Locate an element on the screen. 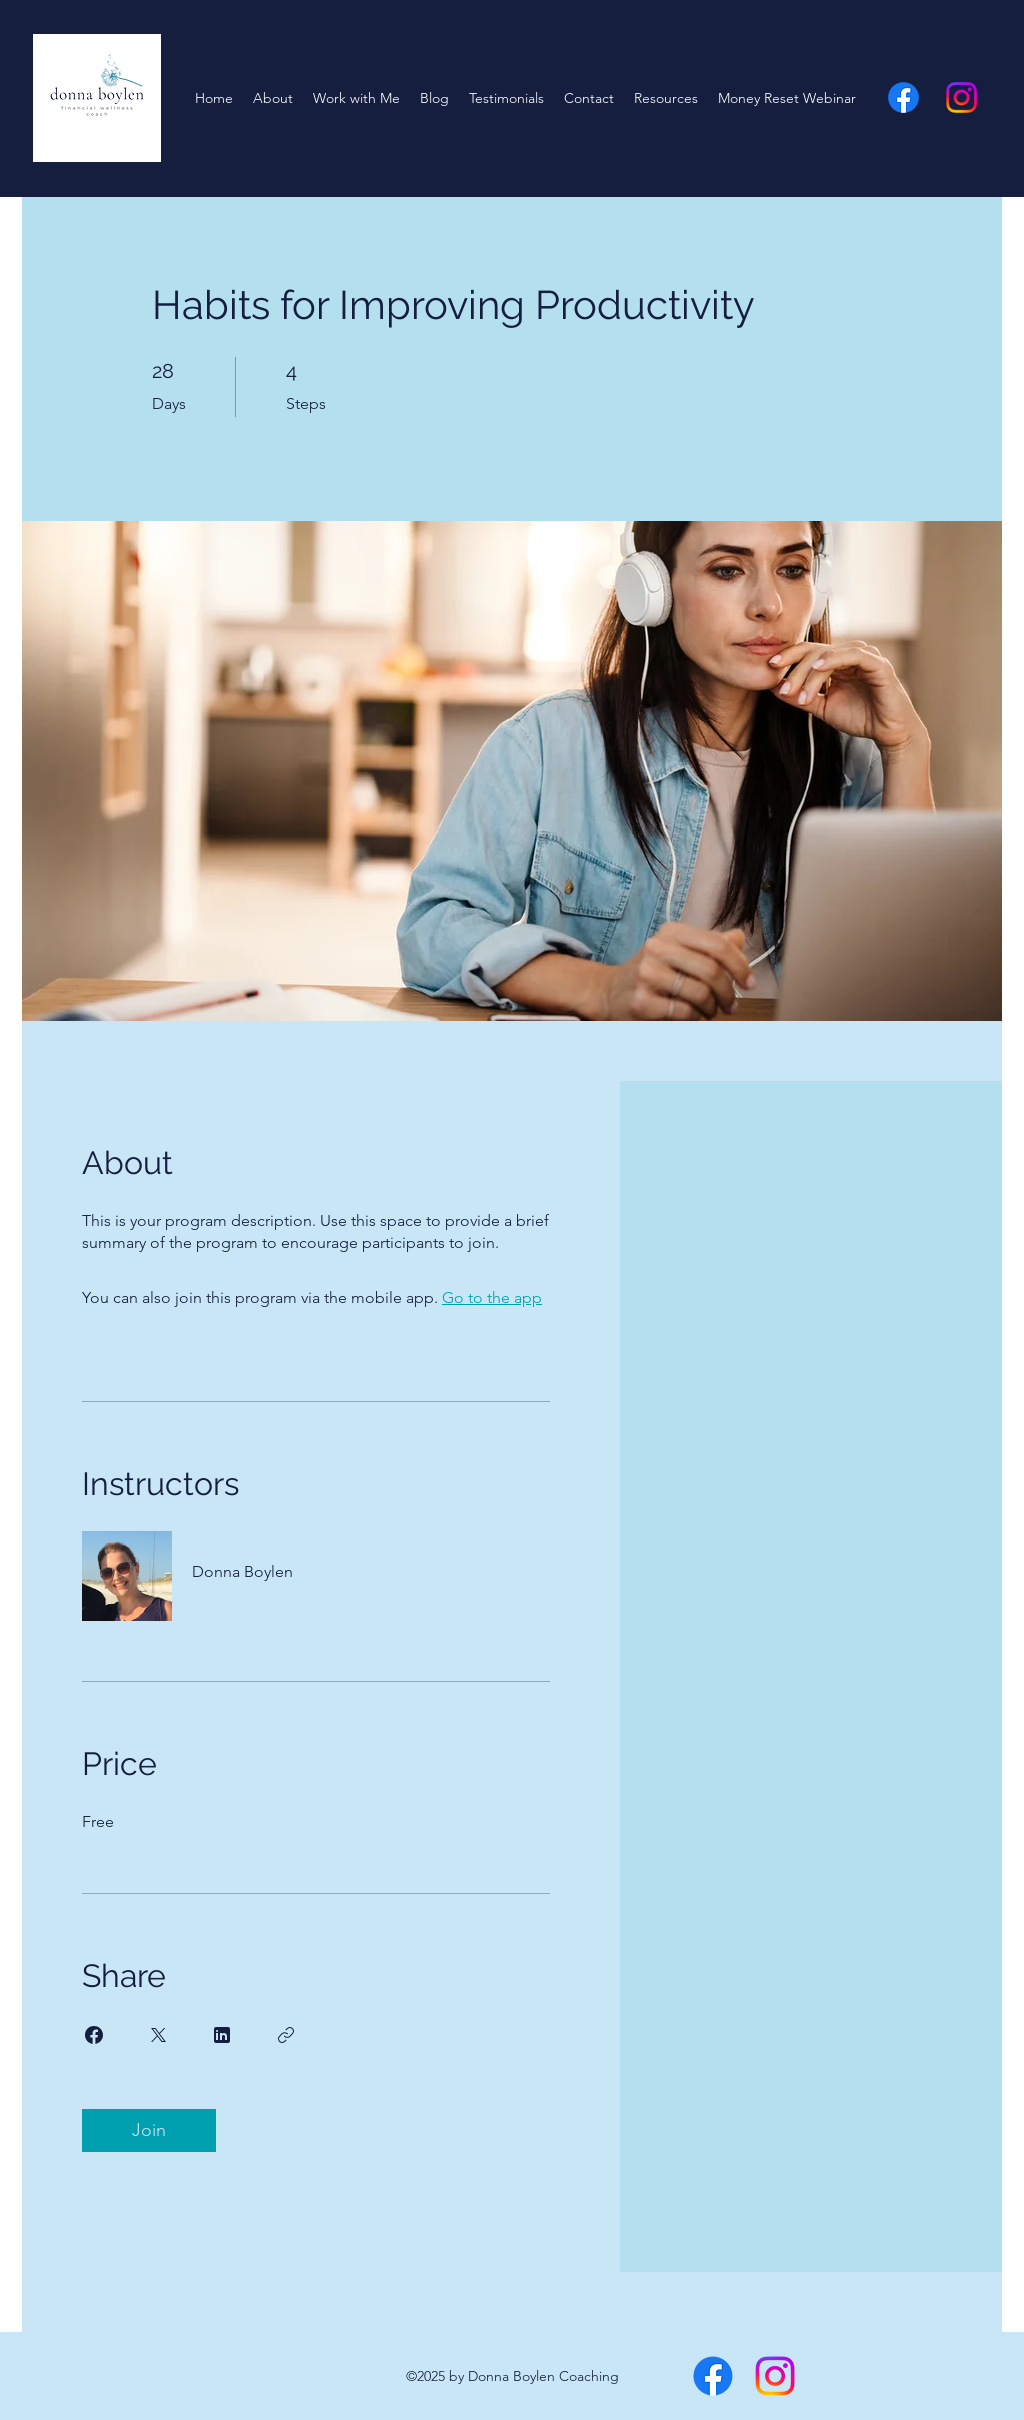 This screenshot has width=1024, height=2420. [Share on X] is located at coordinates (158, 2035).